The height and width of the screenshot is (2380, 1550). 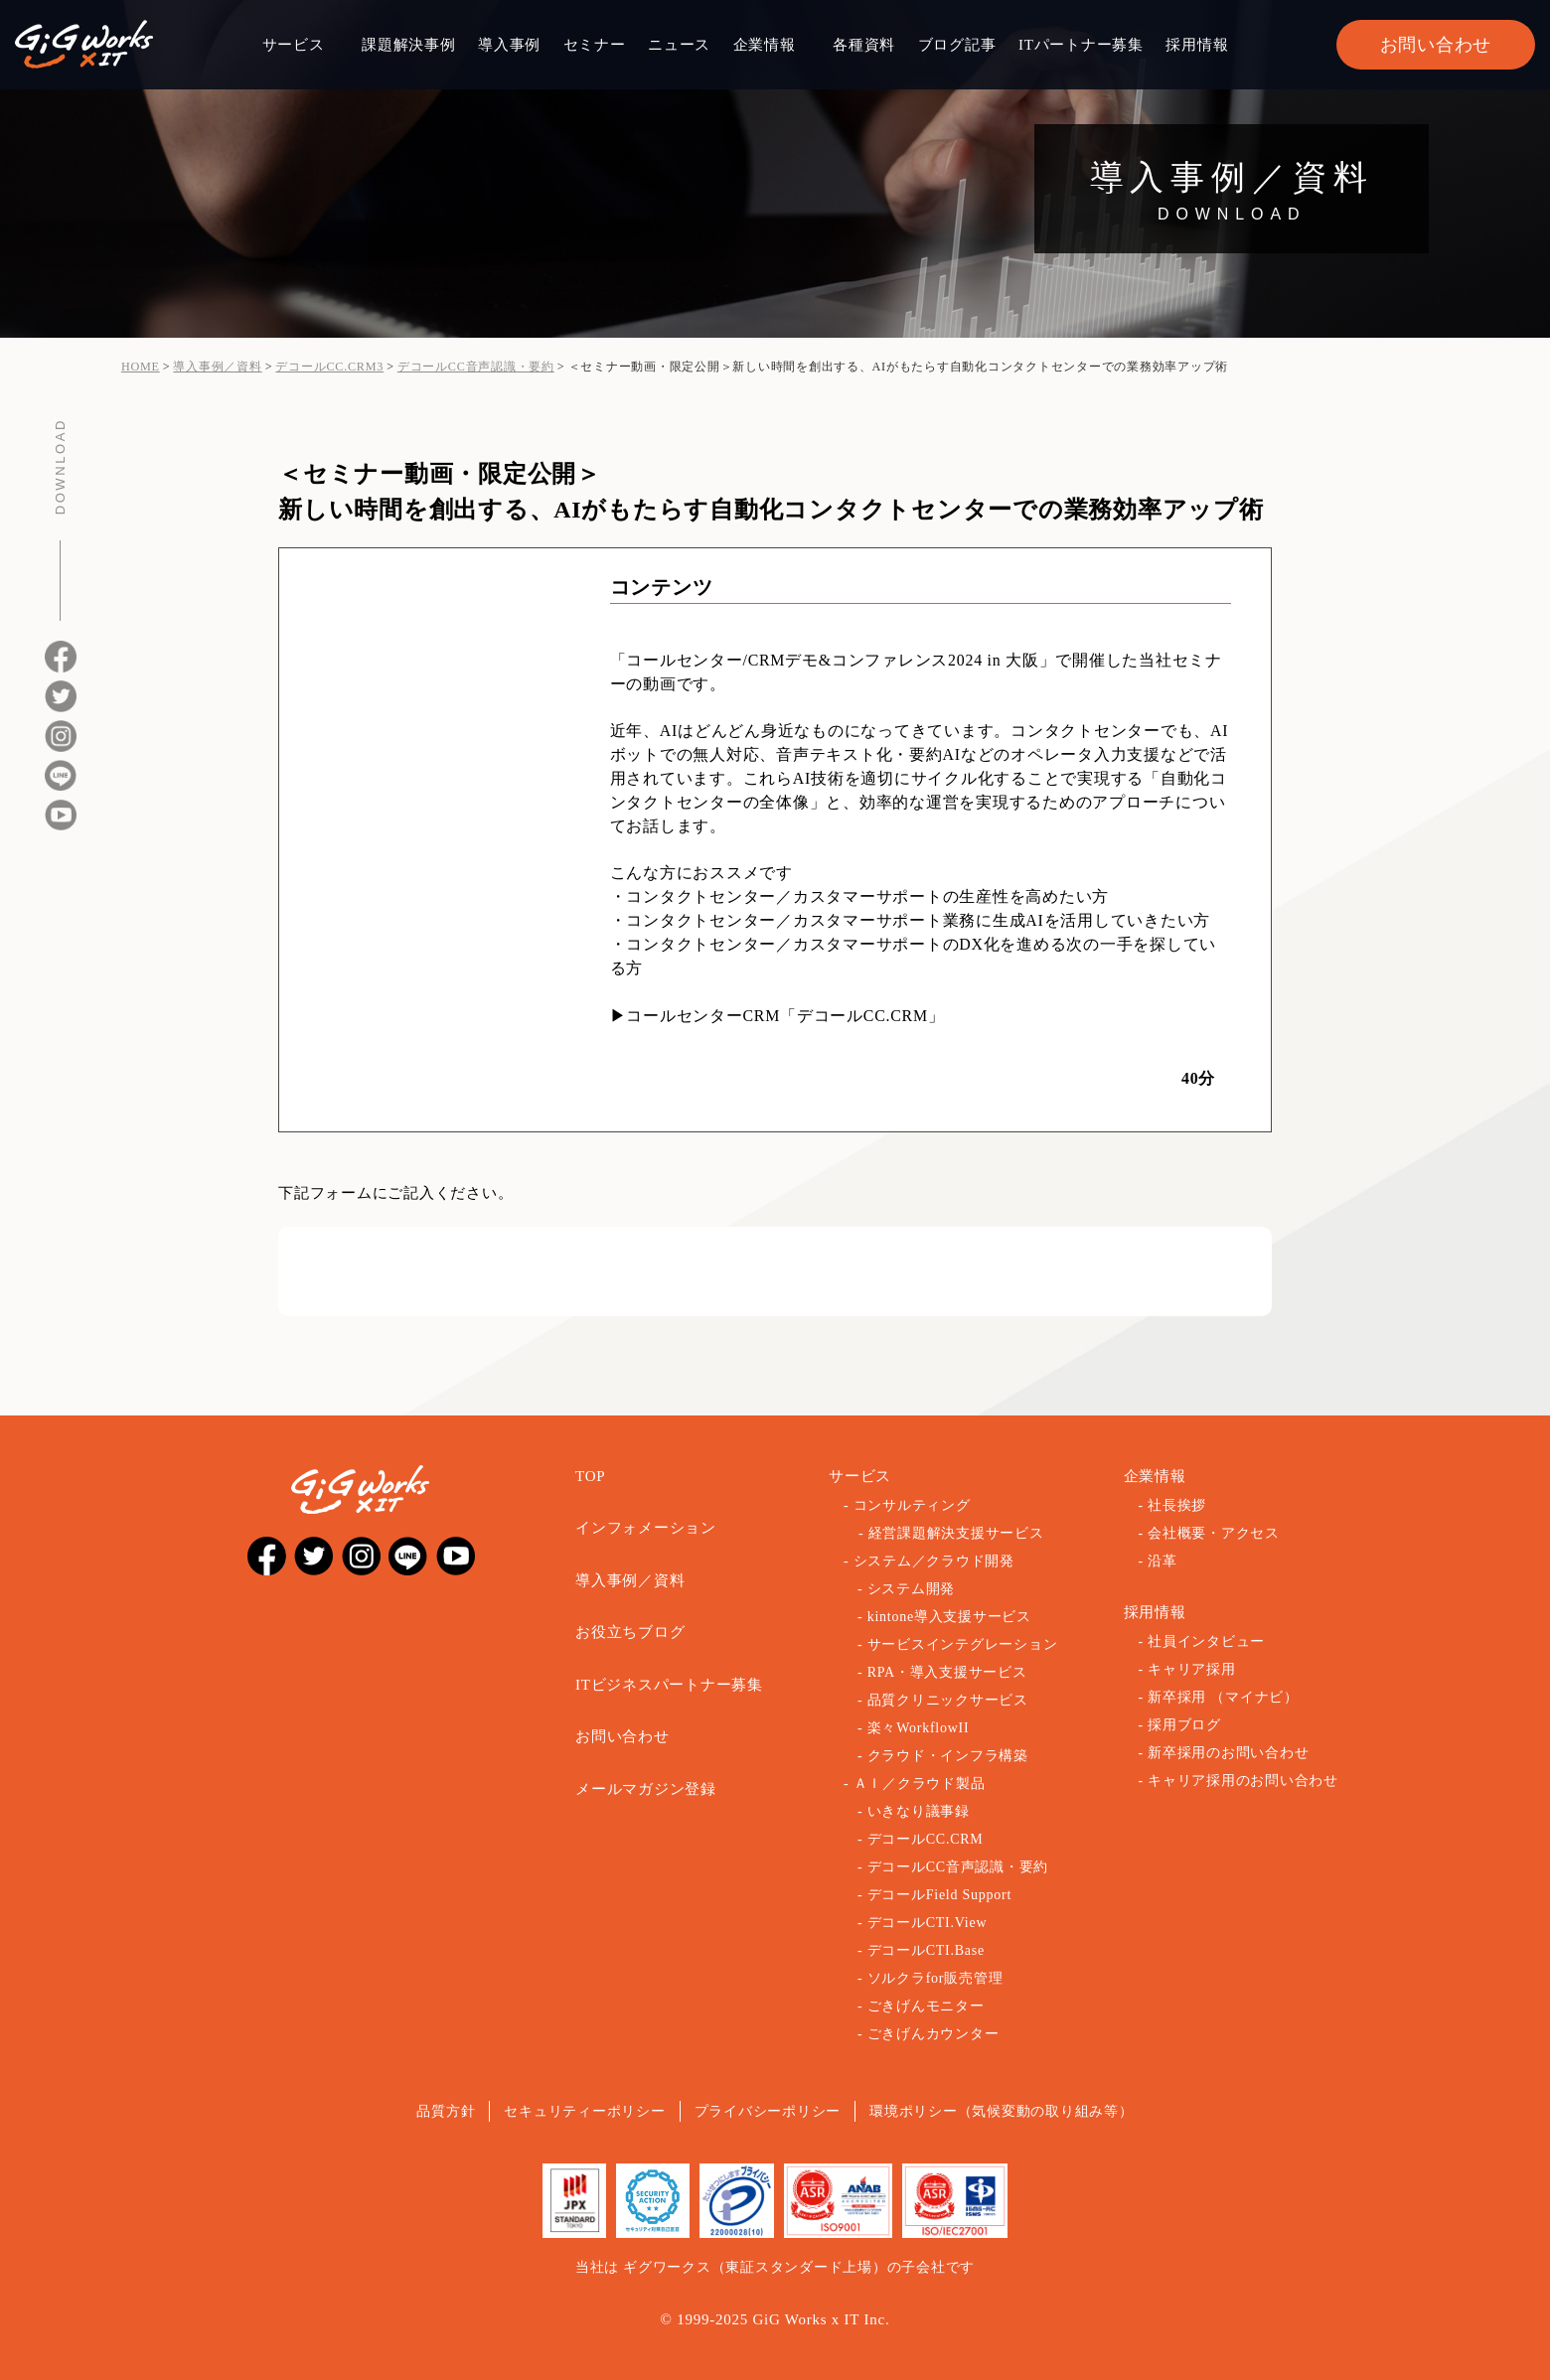 I want to click on 社長挨拶, so click(x=1177, y=1505).